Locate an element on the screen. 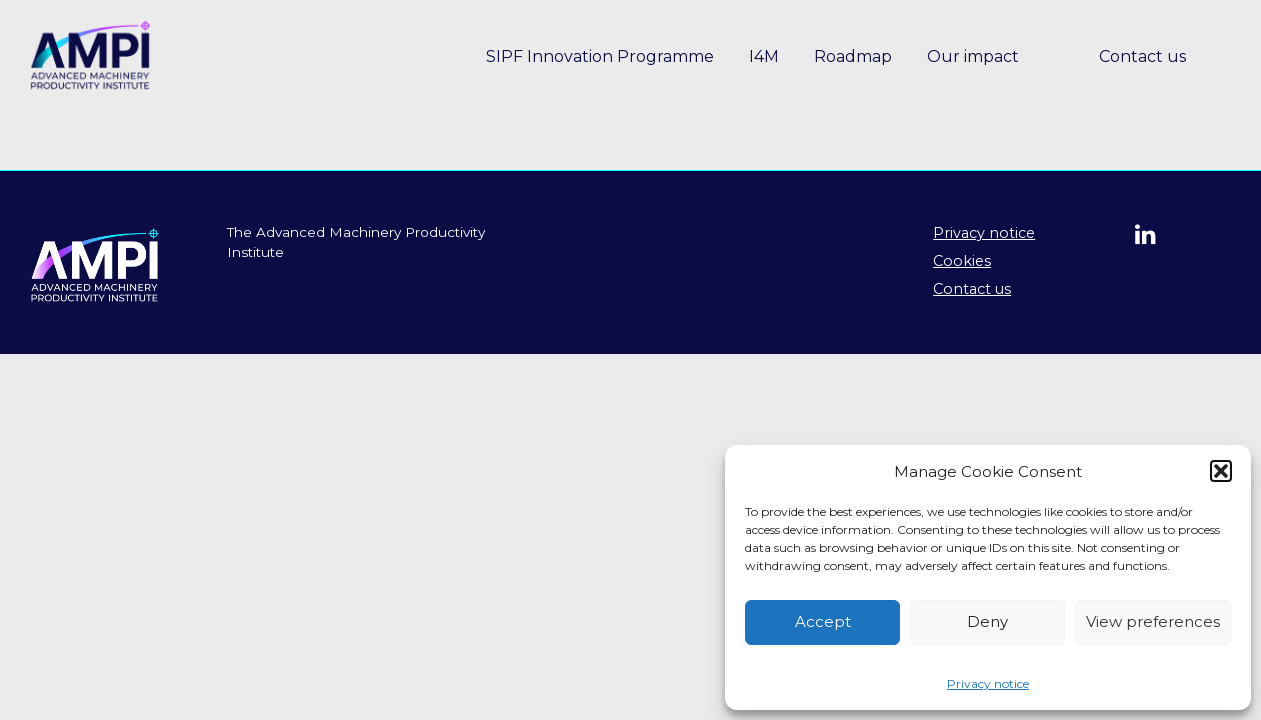  View preferences is located at coordinates (1153, 621).